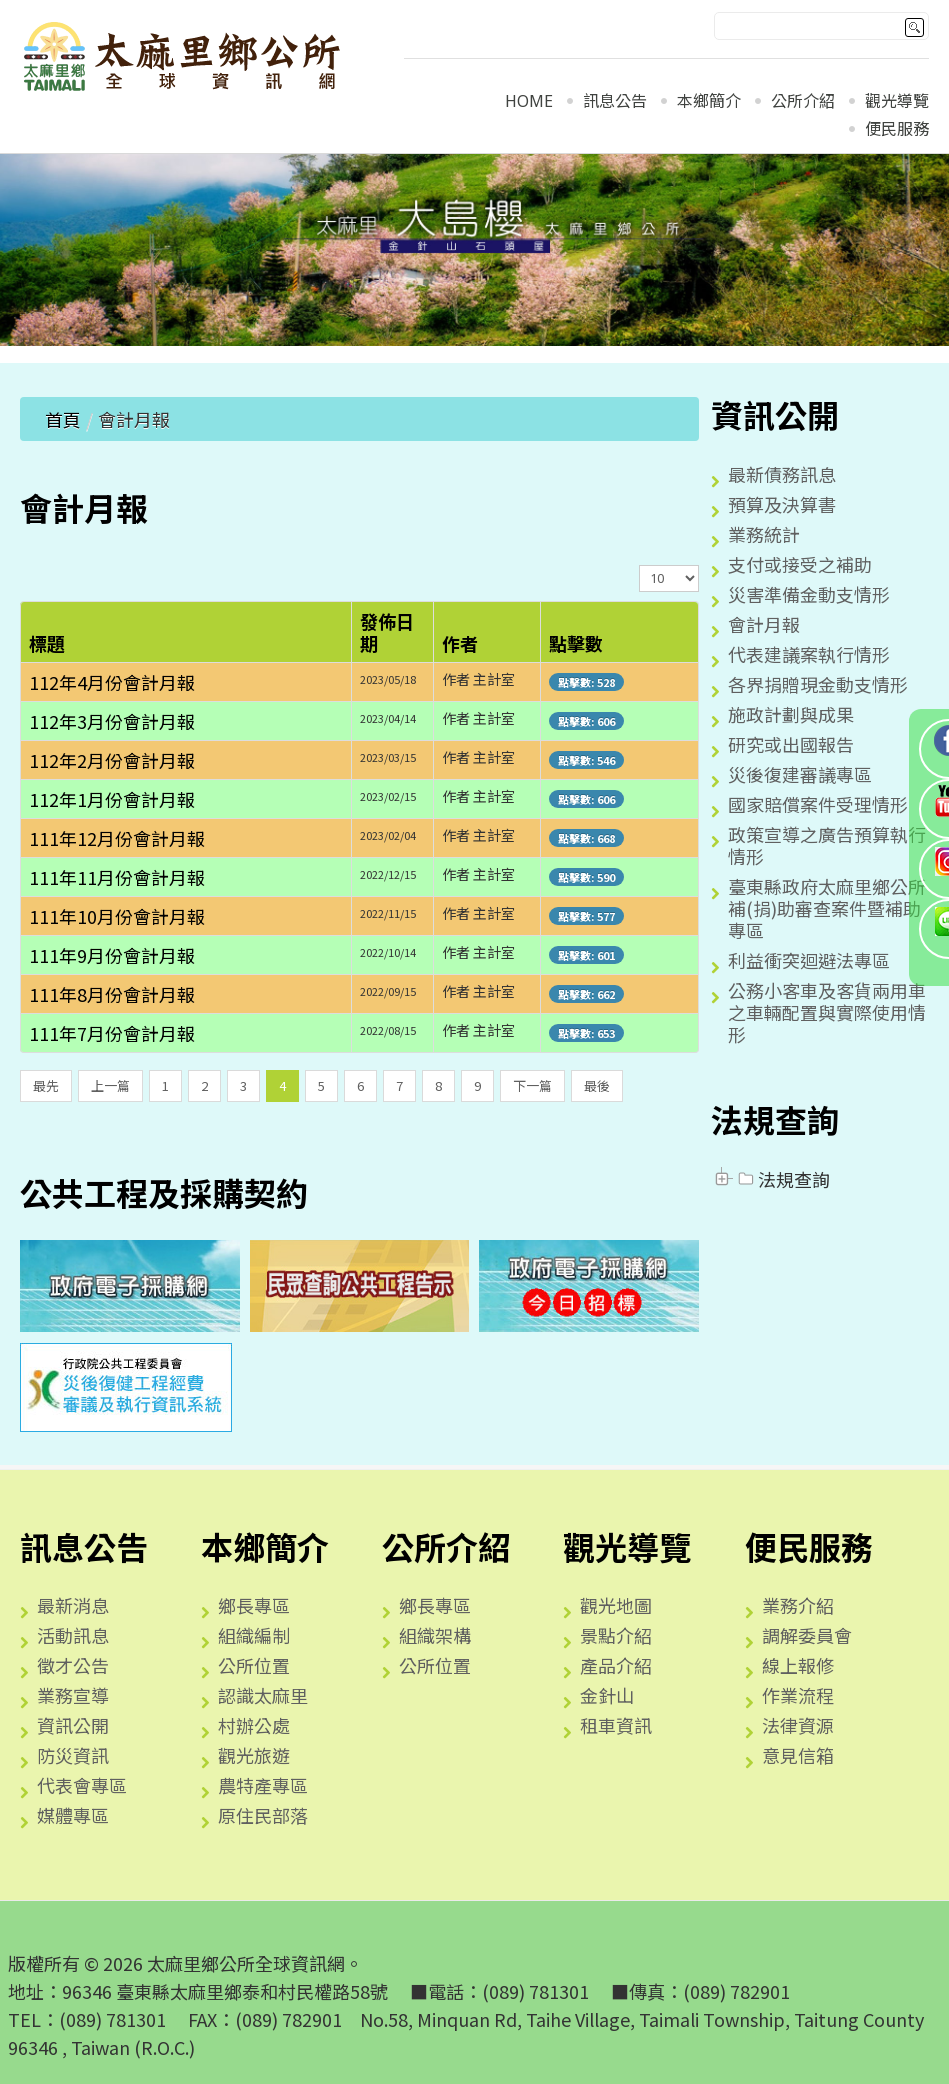 This screenshot has height=2084, width=949. Describe the element at coordinates (800, 774) in the screenshot. I see `災後復建審議專區` at that location.